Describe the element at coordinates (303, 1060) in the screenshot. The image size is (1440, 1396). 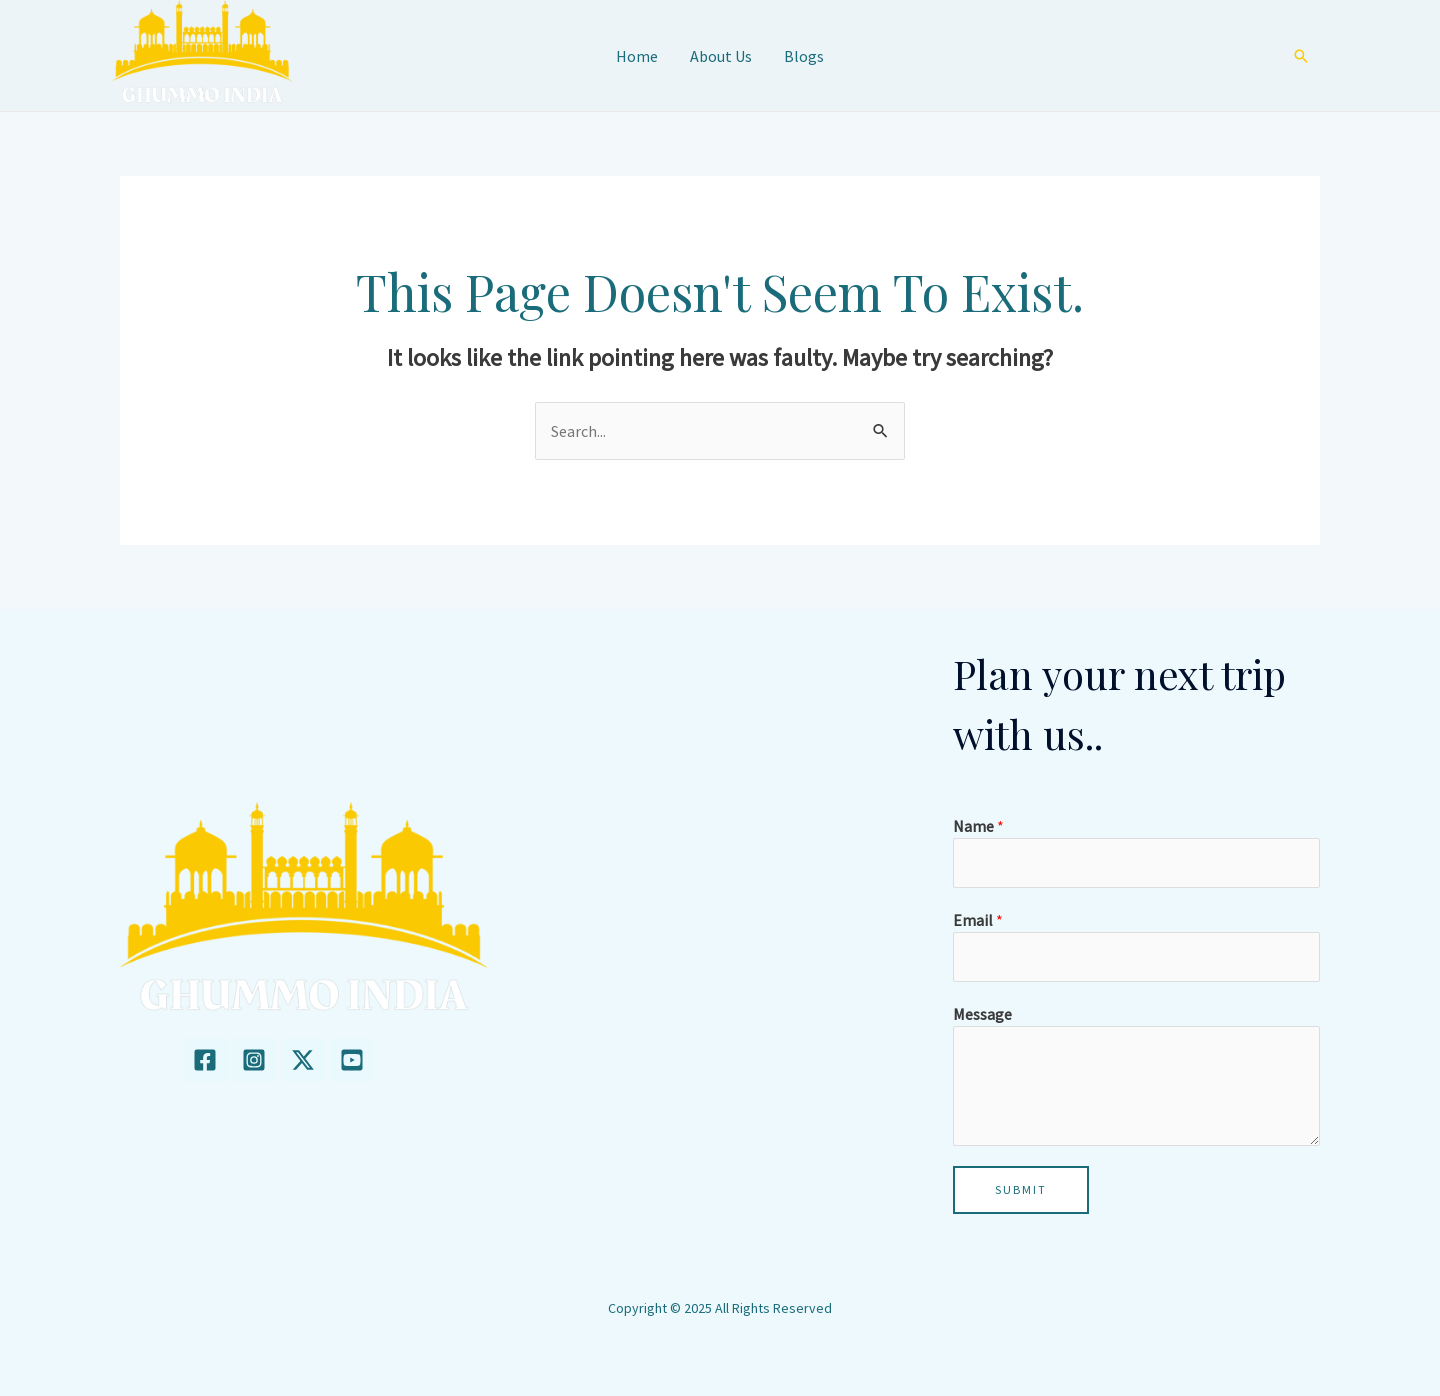
I see `[twitter]` at that location.